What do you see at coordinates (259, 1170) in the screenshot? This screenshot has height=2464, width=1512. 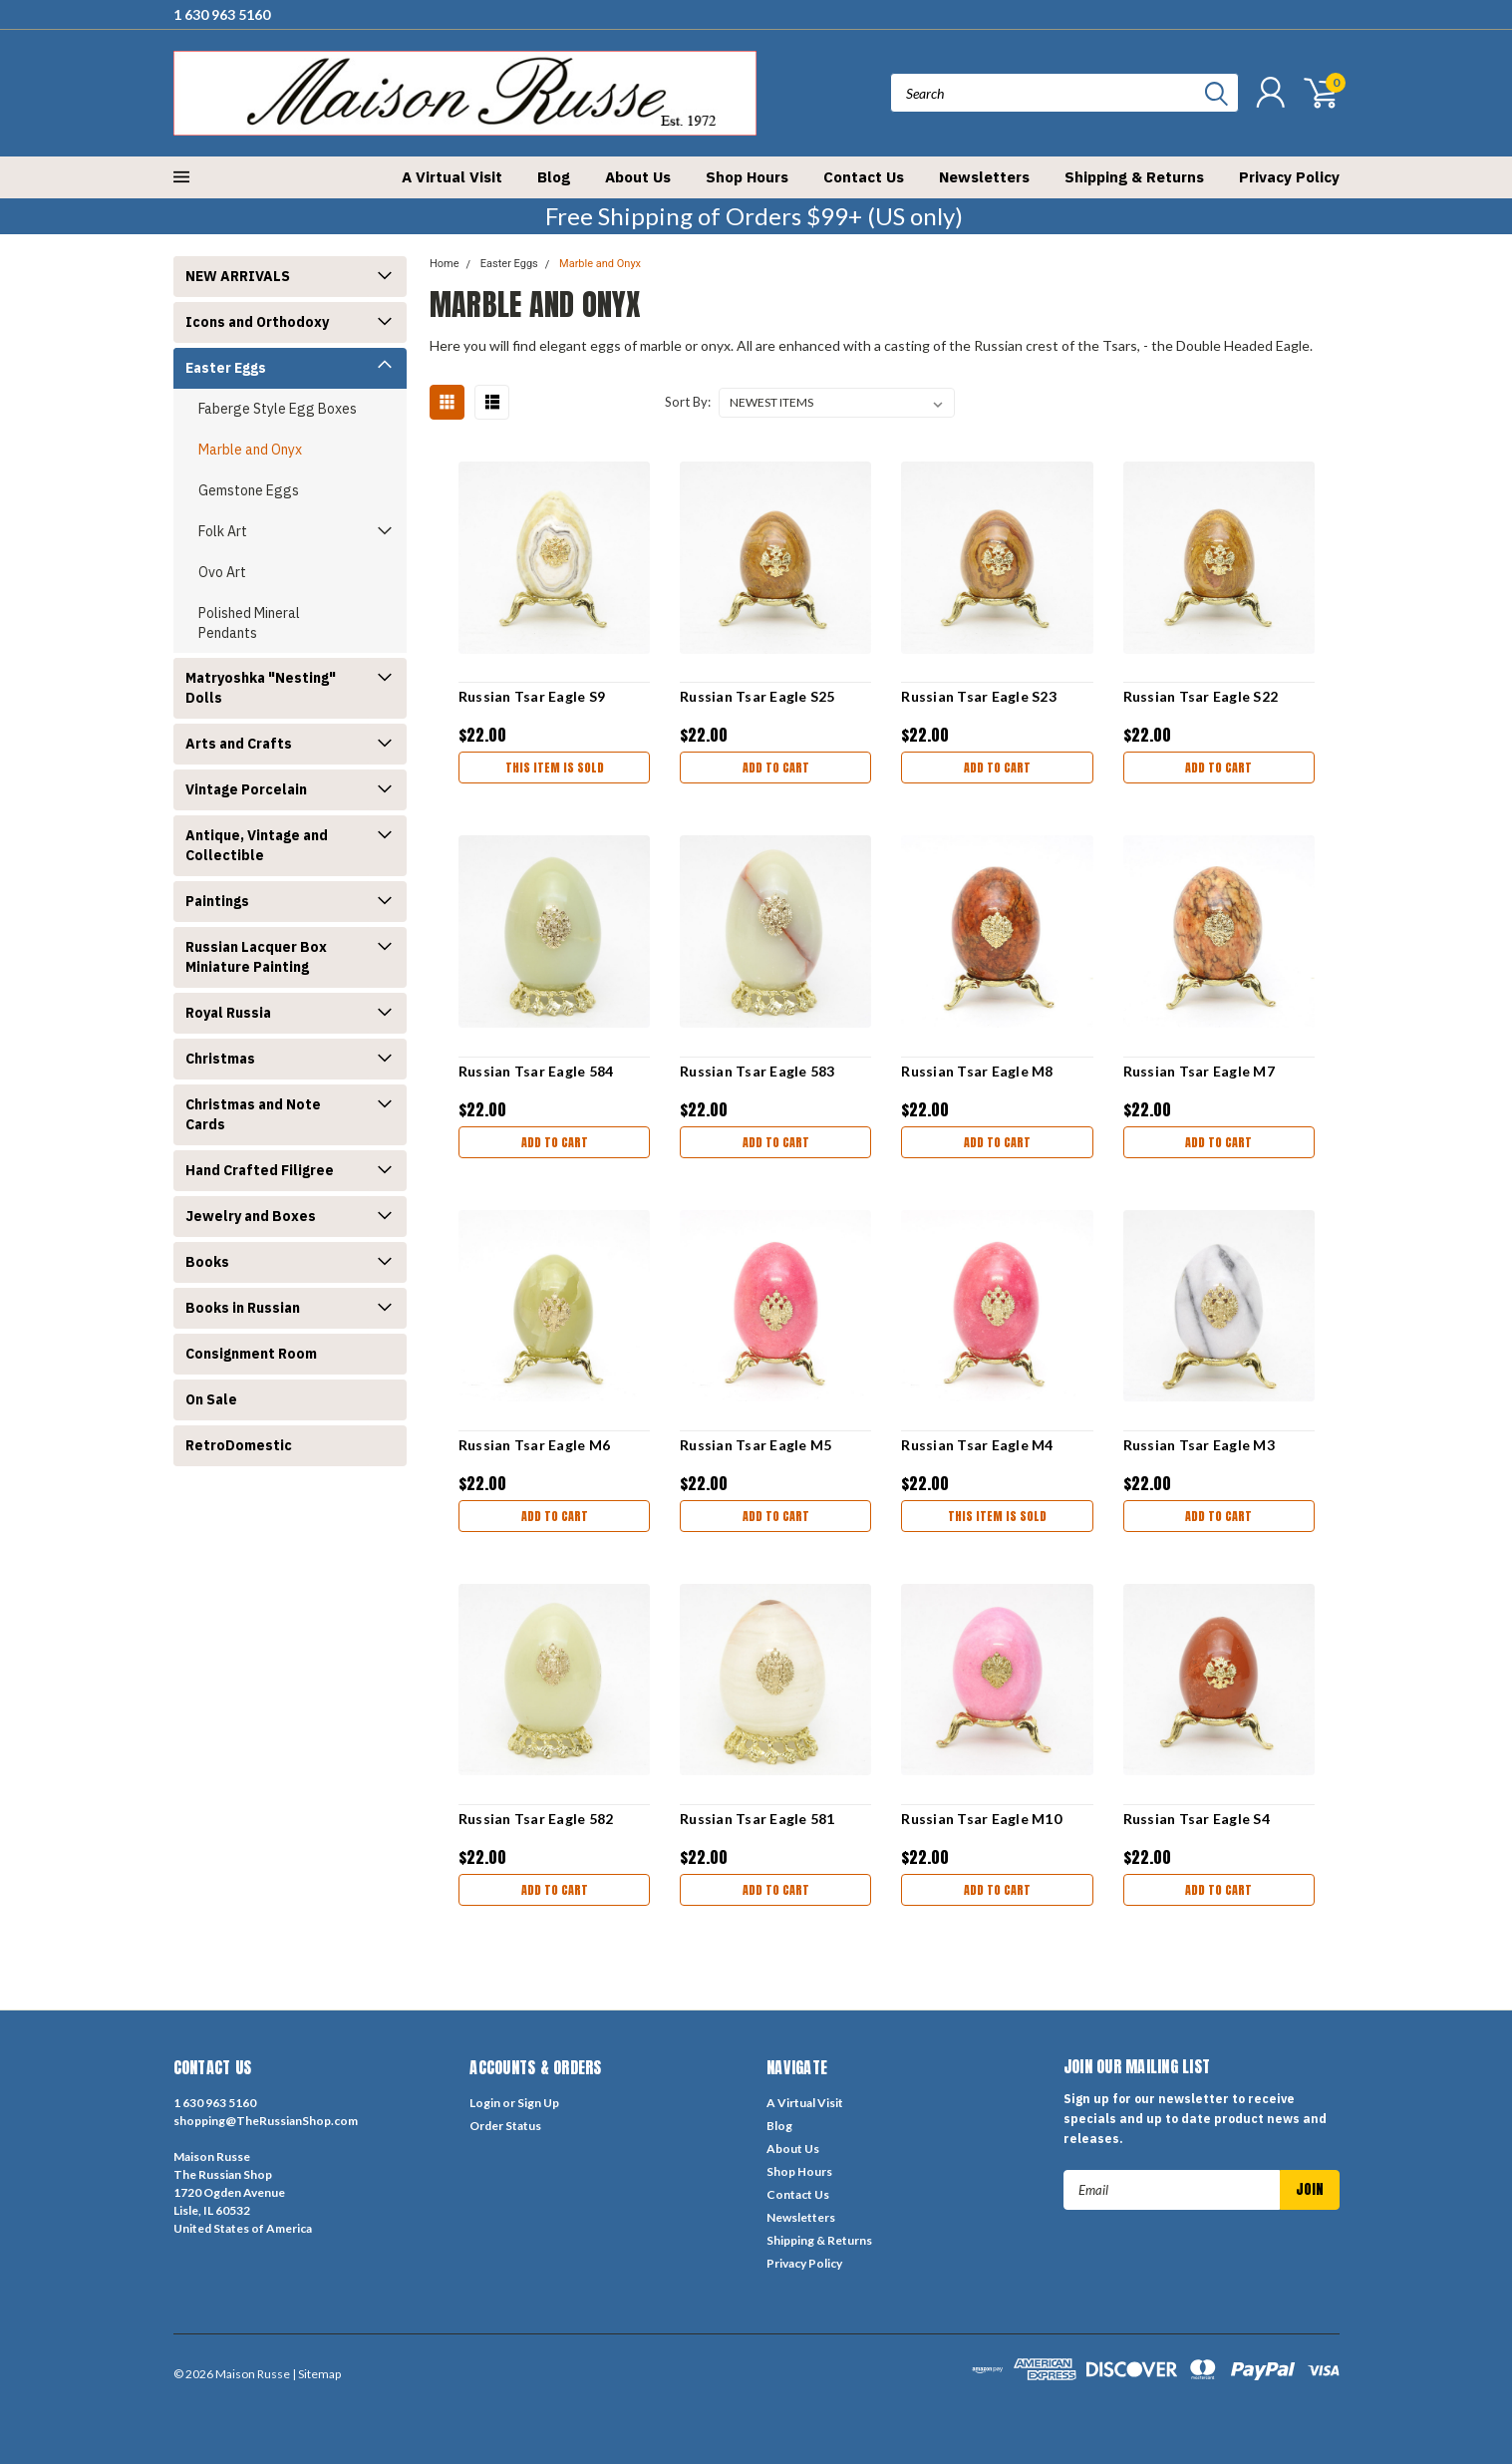 I see `Hand Crafted Filigree` at bounding box center [259, 1170].